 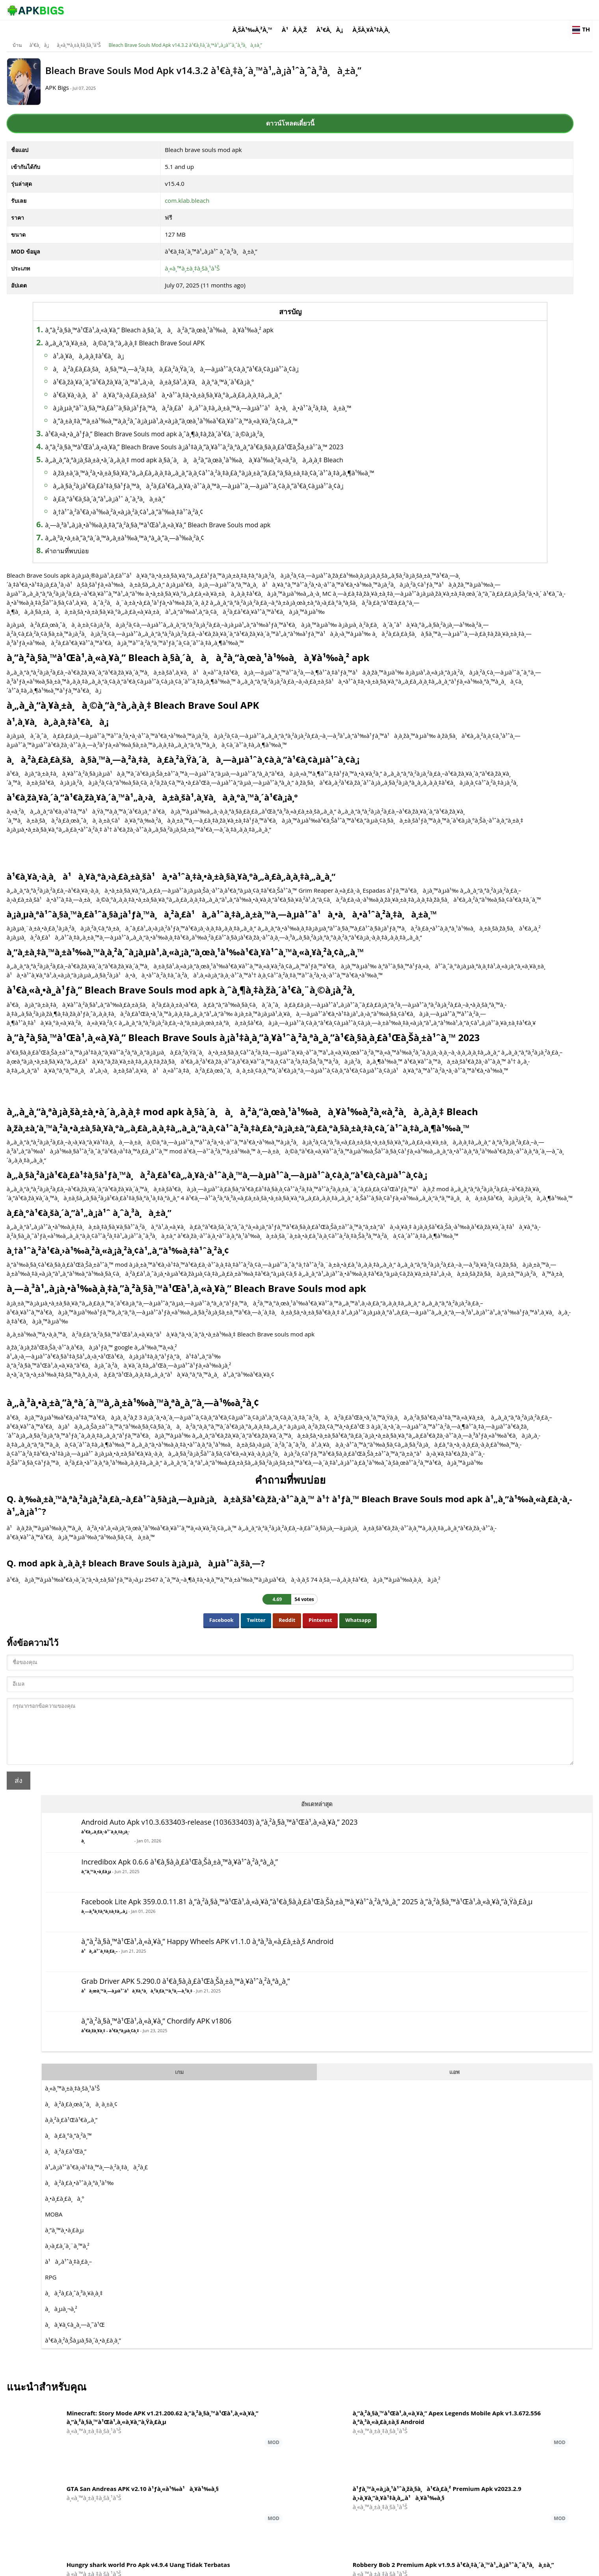 What do you see at coordinates (444, 451) in the screenshot?
I see `เกม` at bounding box center [444, 451].